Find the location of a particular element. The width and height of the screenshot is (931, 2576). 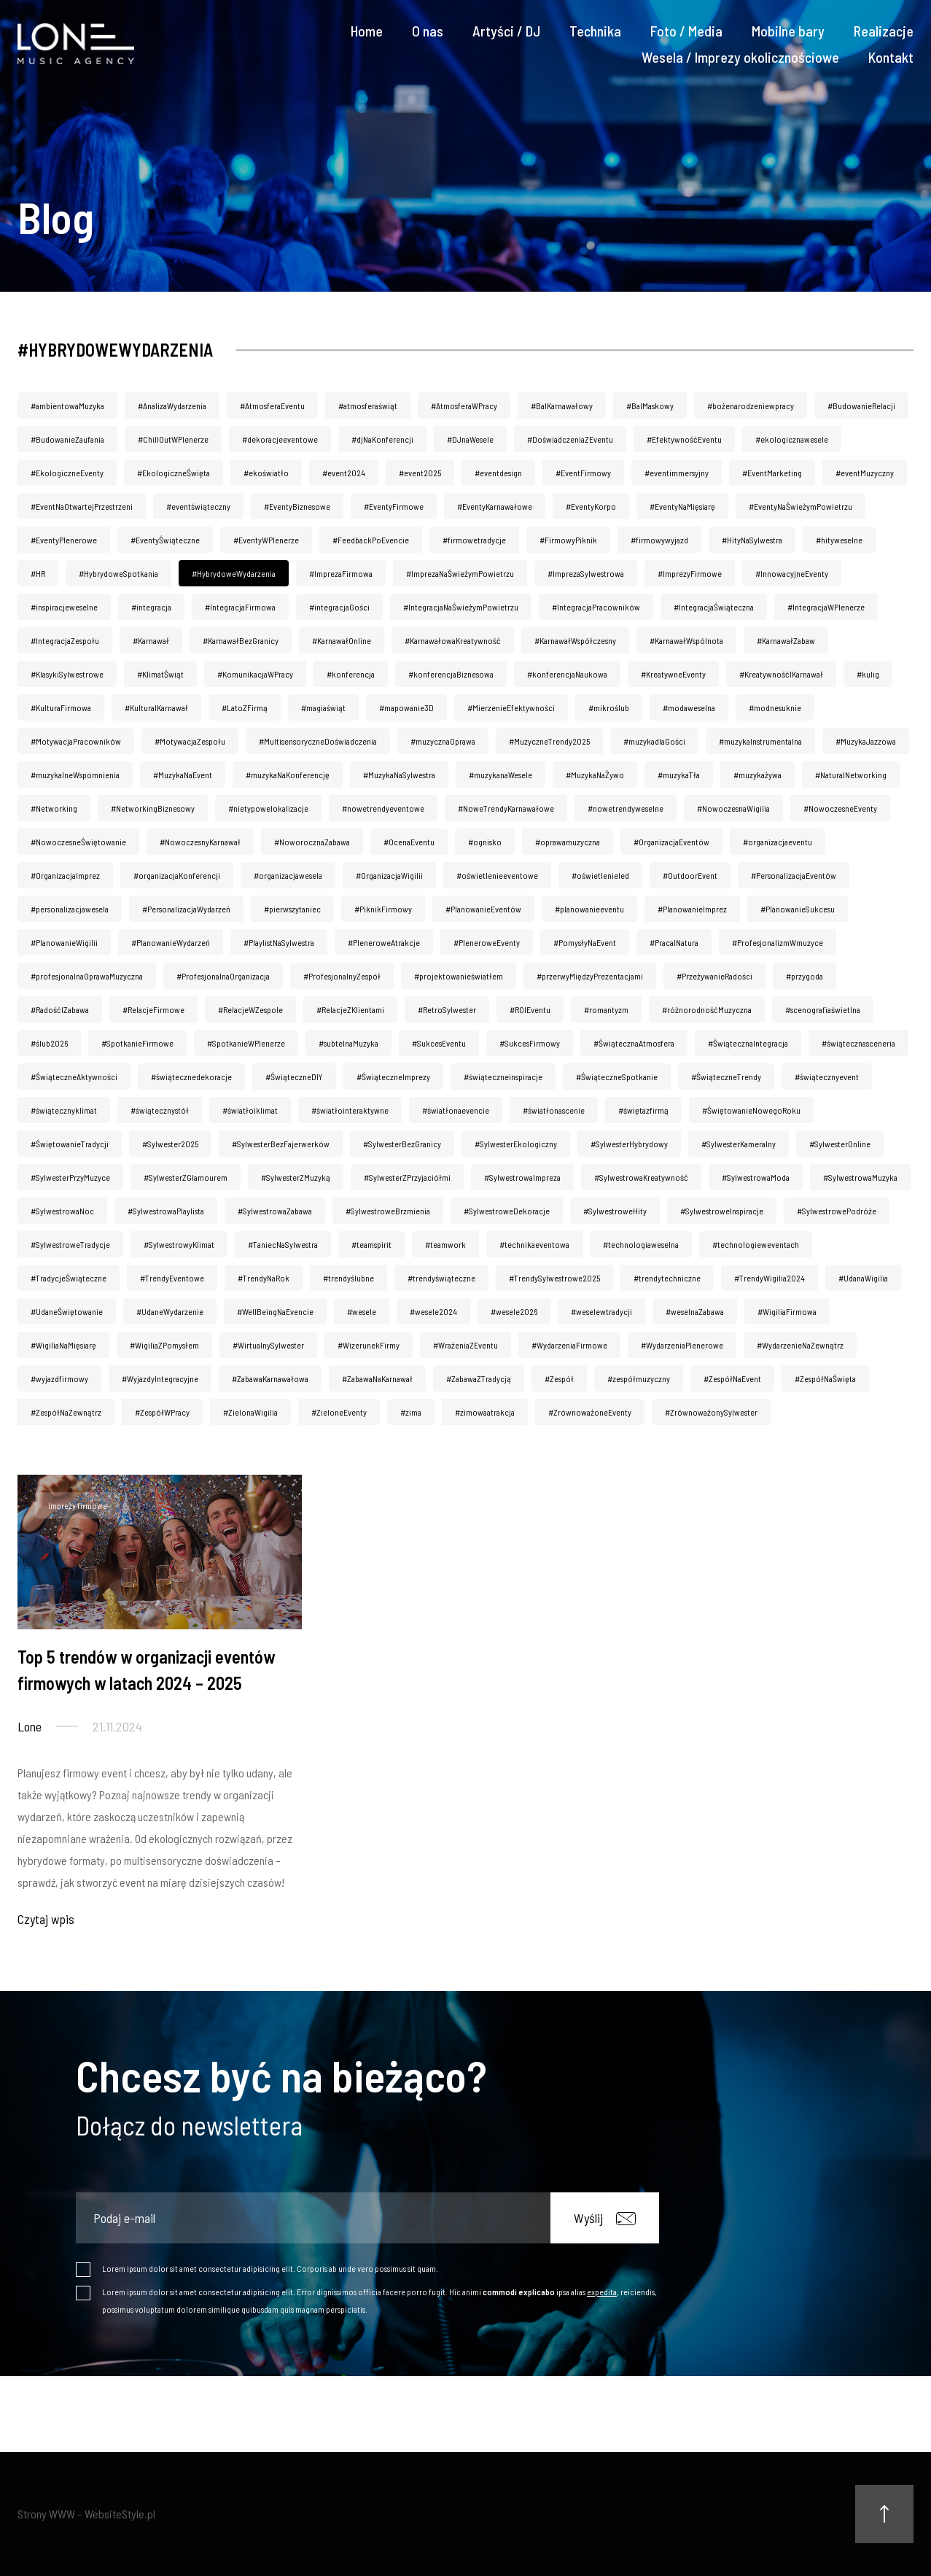

#świątecznystół is located at coordinates (160, 1110).